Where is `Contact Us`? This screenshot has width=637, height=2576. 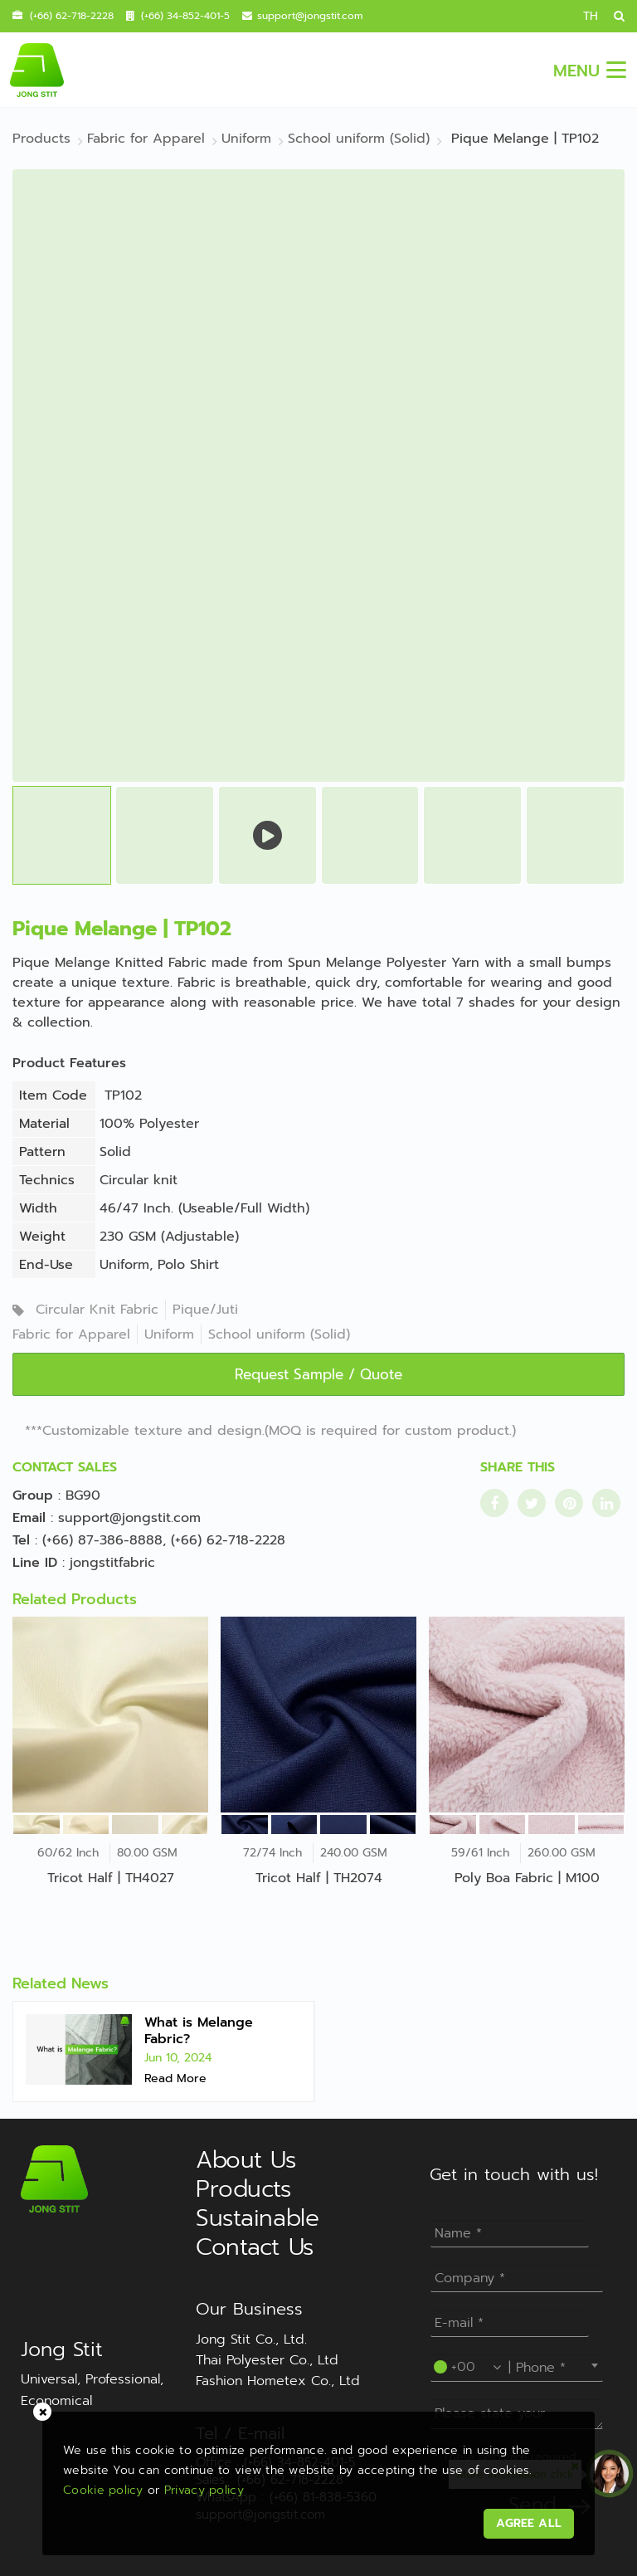 Contact Us is located at coordinates (255, 2246).